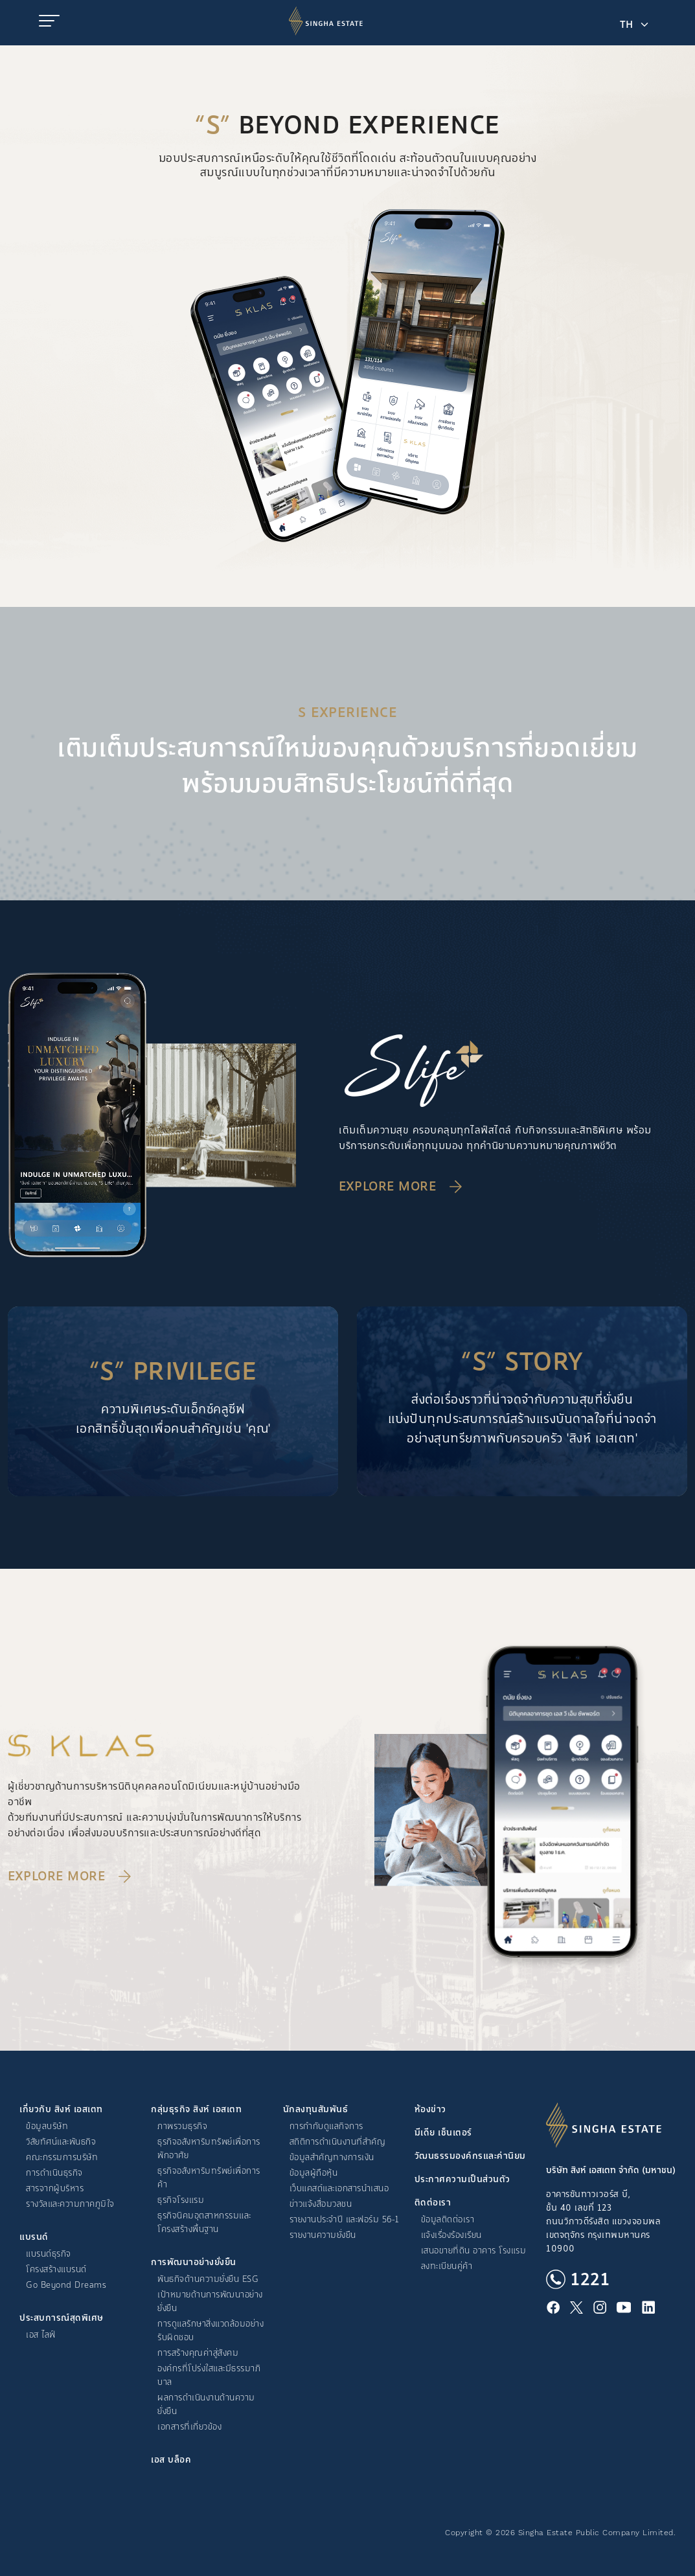 This screenshot has height=2576, width=695. What do you see at coordinates (430, 2109) in the screenshot?
I see `ห้องข่าว` at bounding box center [430, 2109].